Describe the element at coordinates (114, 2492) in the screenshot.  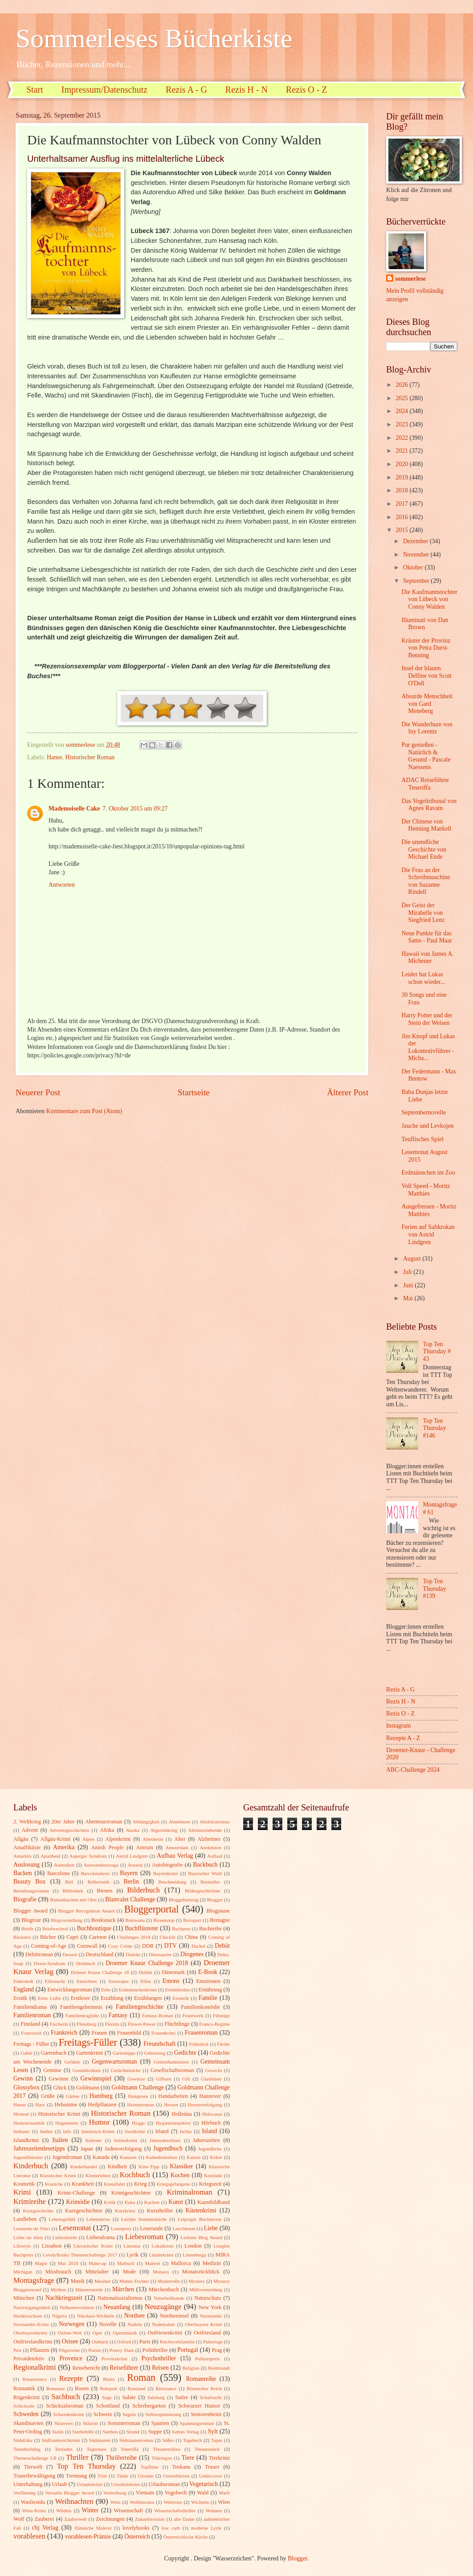
I see `Vertreibung` at that location.